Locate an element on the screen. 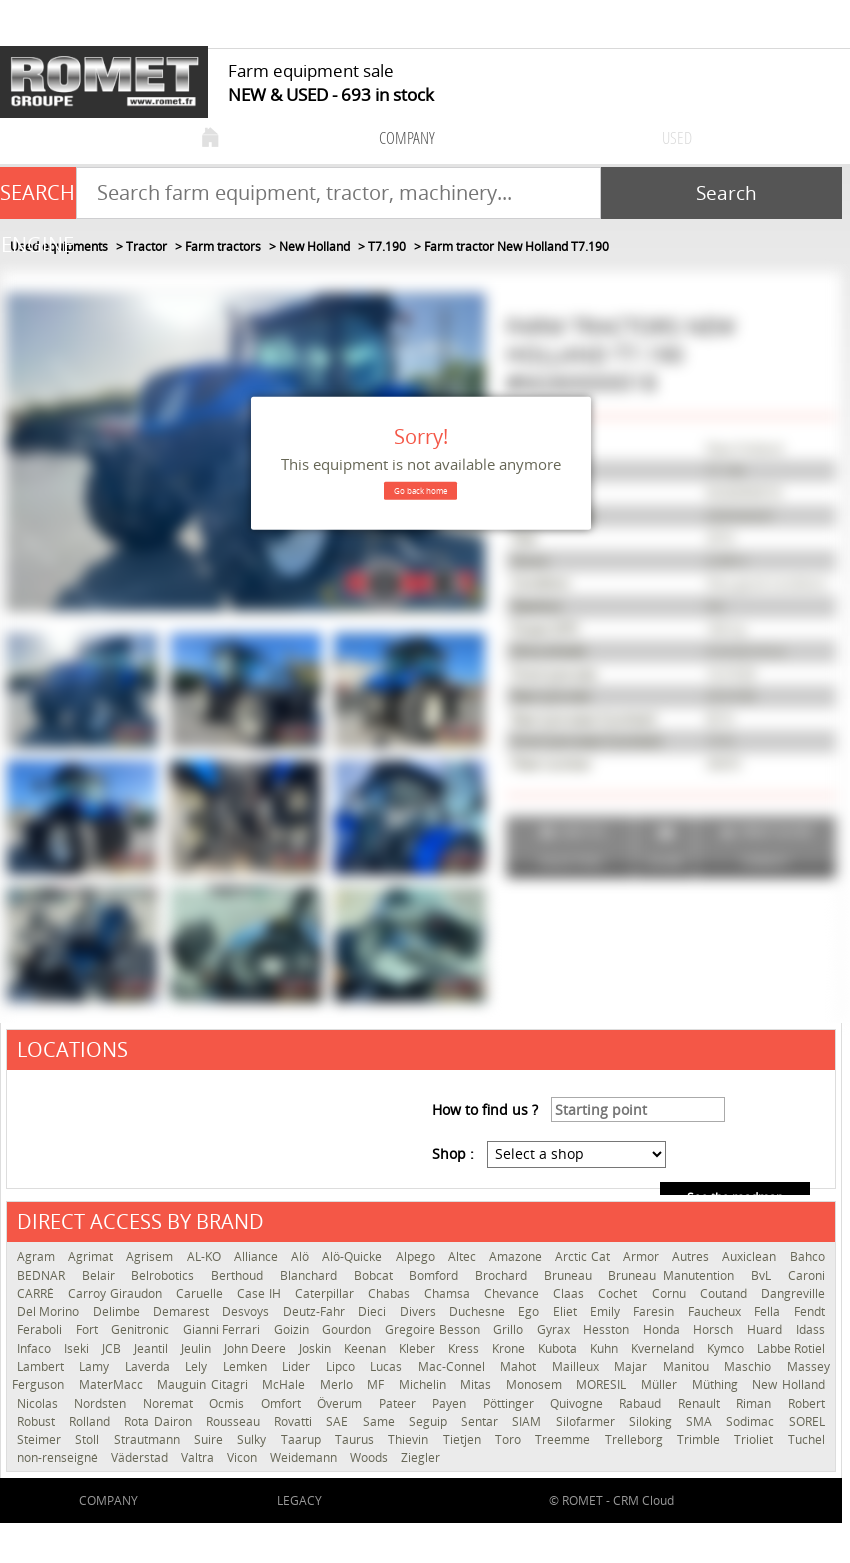  Stoll is located at coordinates (89, 1439).